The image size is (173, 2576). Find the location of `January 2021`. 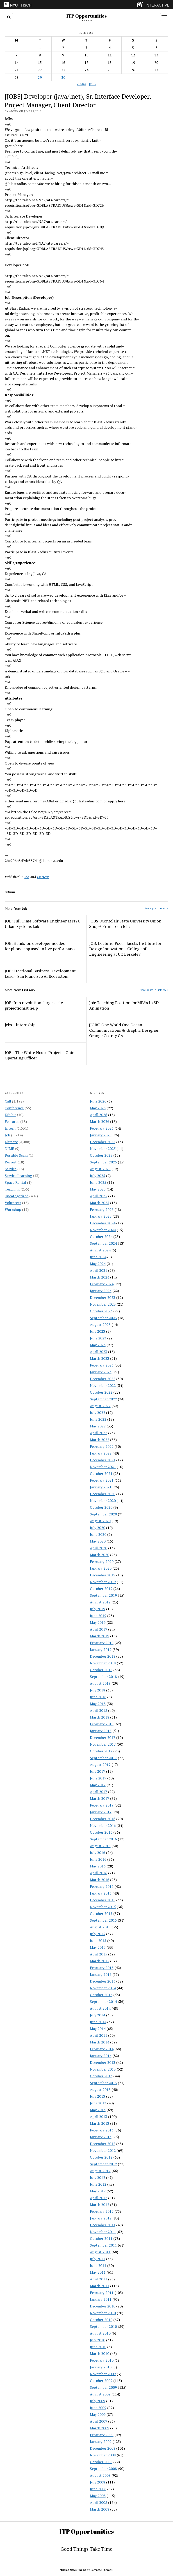

January 2021 is located at coordinates (101, 1487).